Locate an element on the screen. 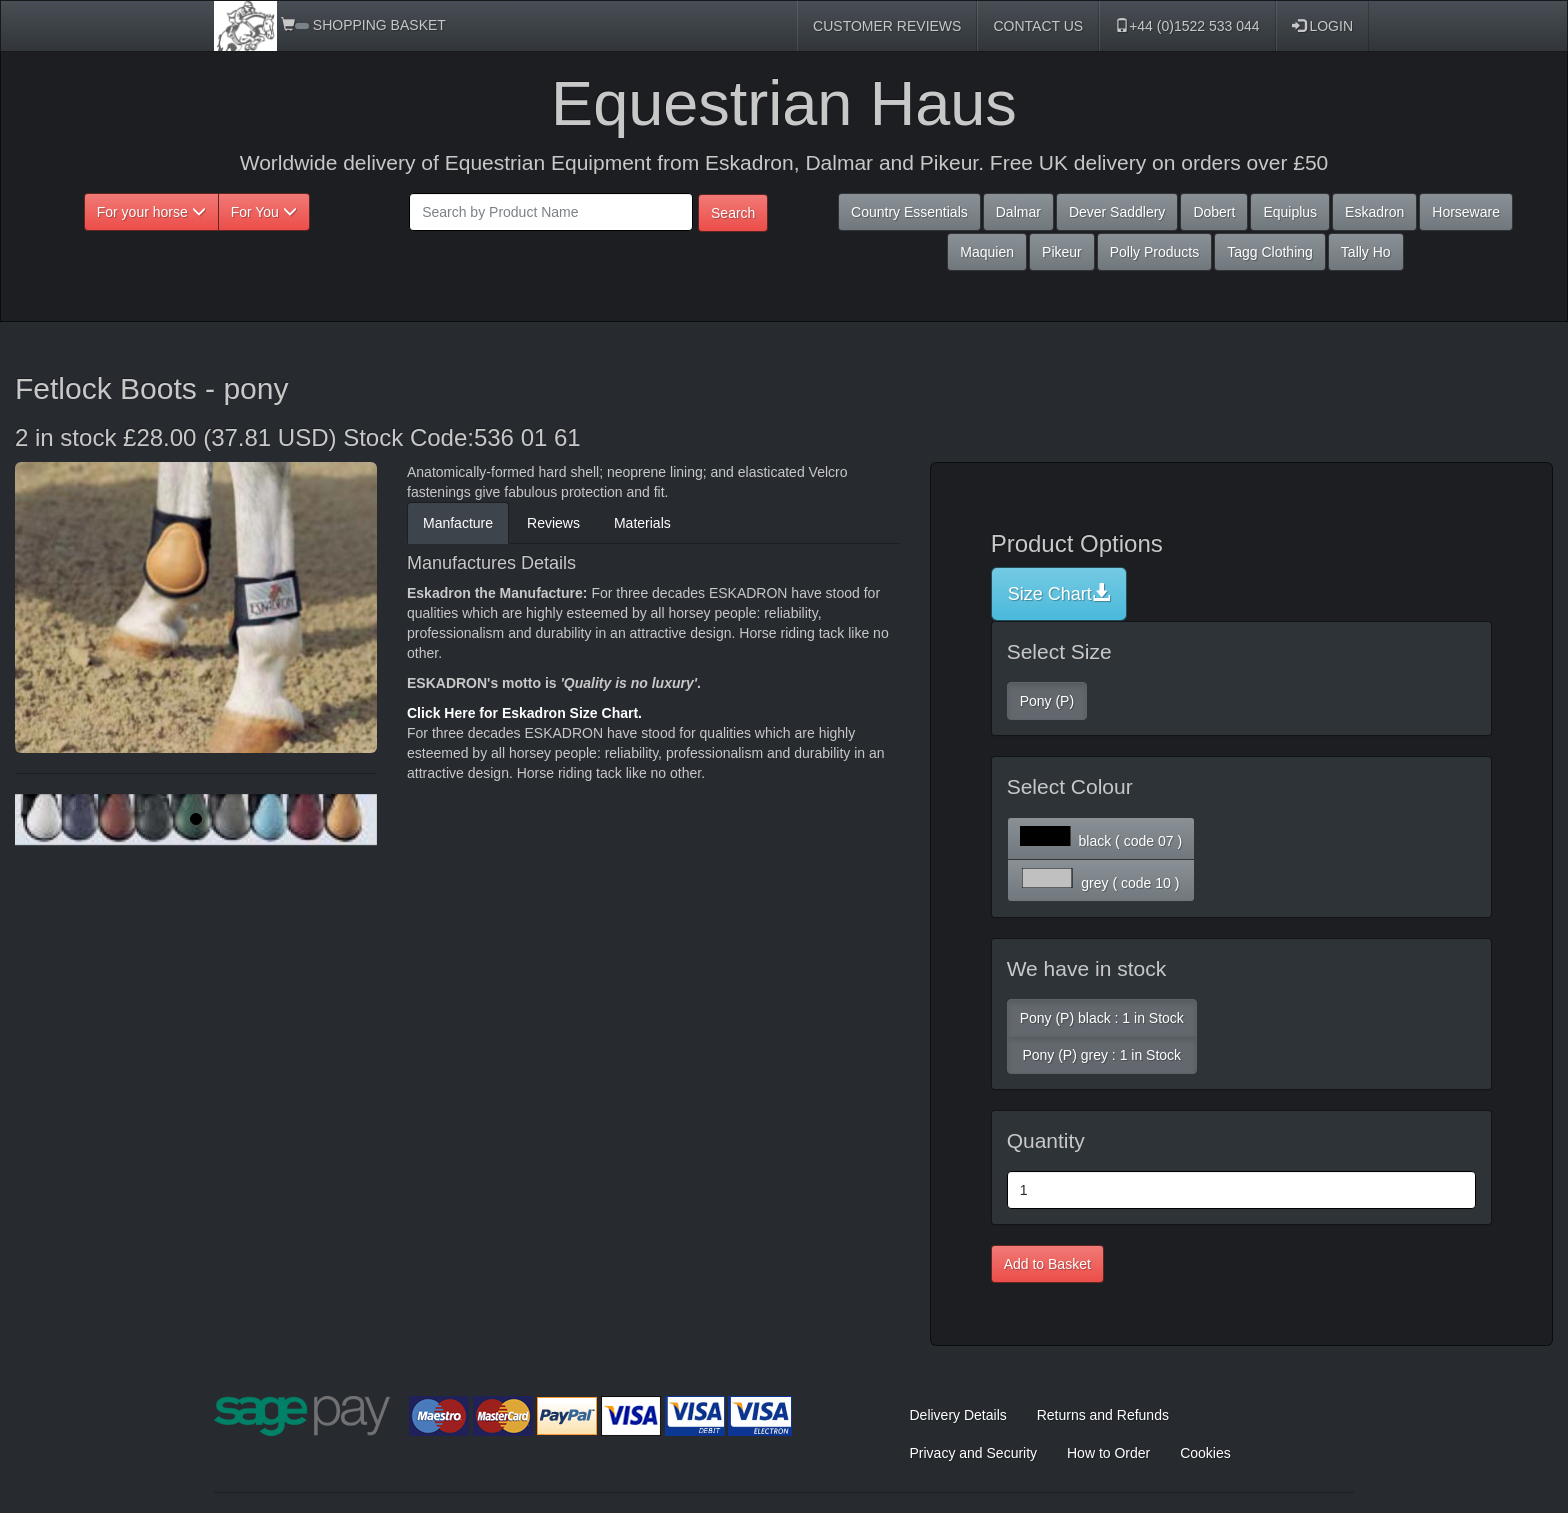 This screenshot has height=1513, width=1568. How to Order is located at coordinates (1108, 1453).